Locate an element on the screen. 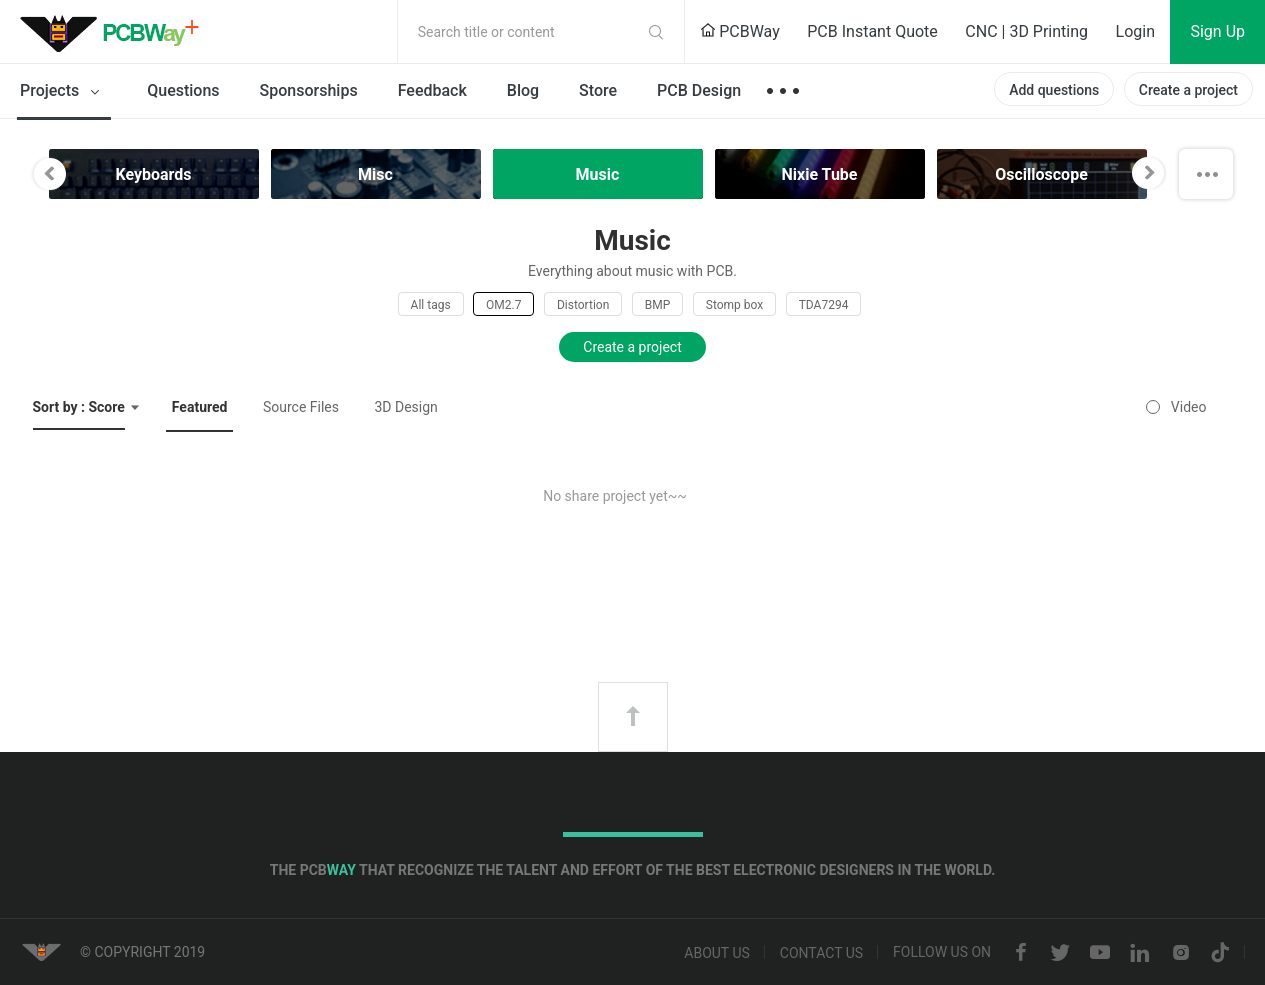  Feedback is located at coordinates (432, 90).